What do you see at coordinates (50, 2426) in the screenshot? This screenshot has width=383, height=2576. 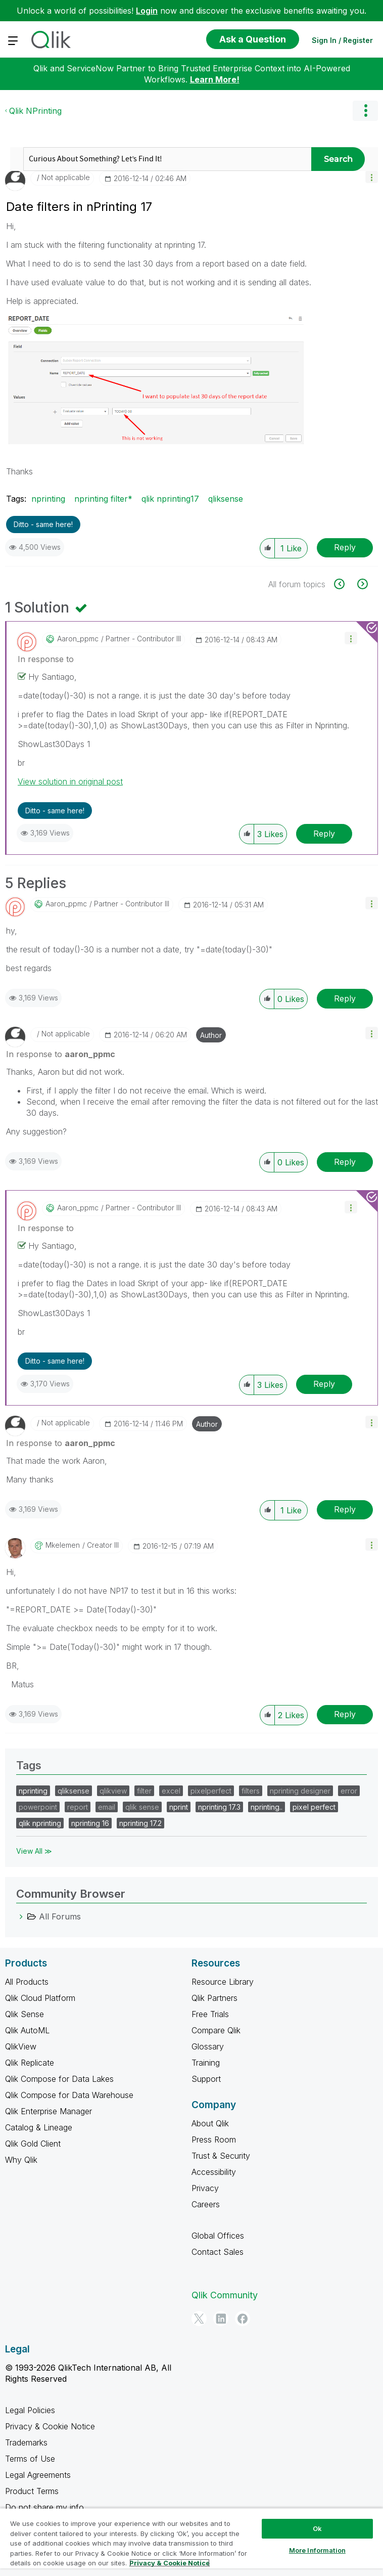 I see `Privacy & Cookie Notice` at bounding box center [50, 2426].